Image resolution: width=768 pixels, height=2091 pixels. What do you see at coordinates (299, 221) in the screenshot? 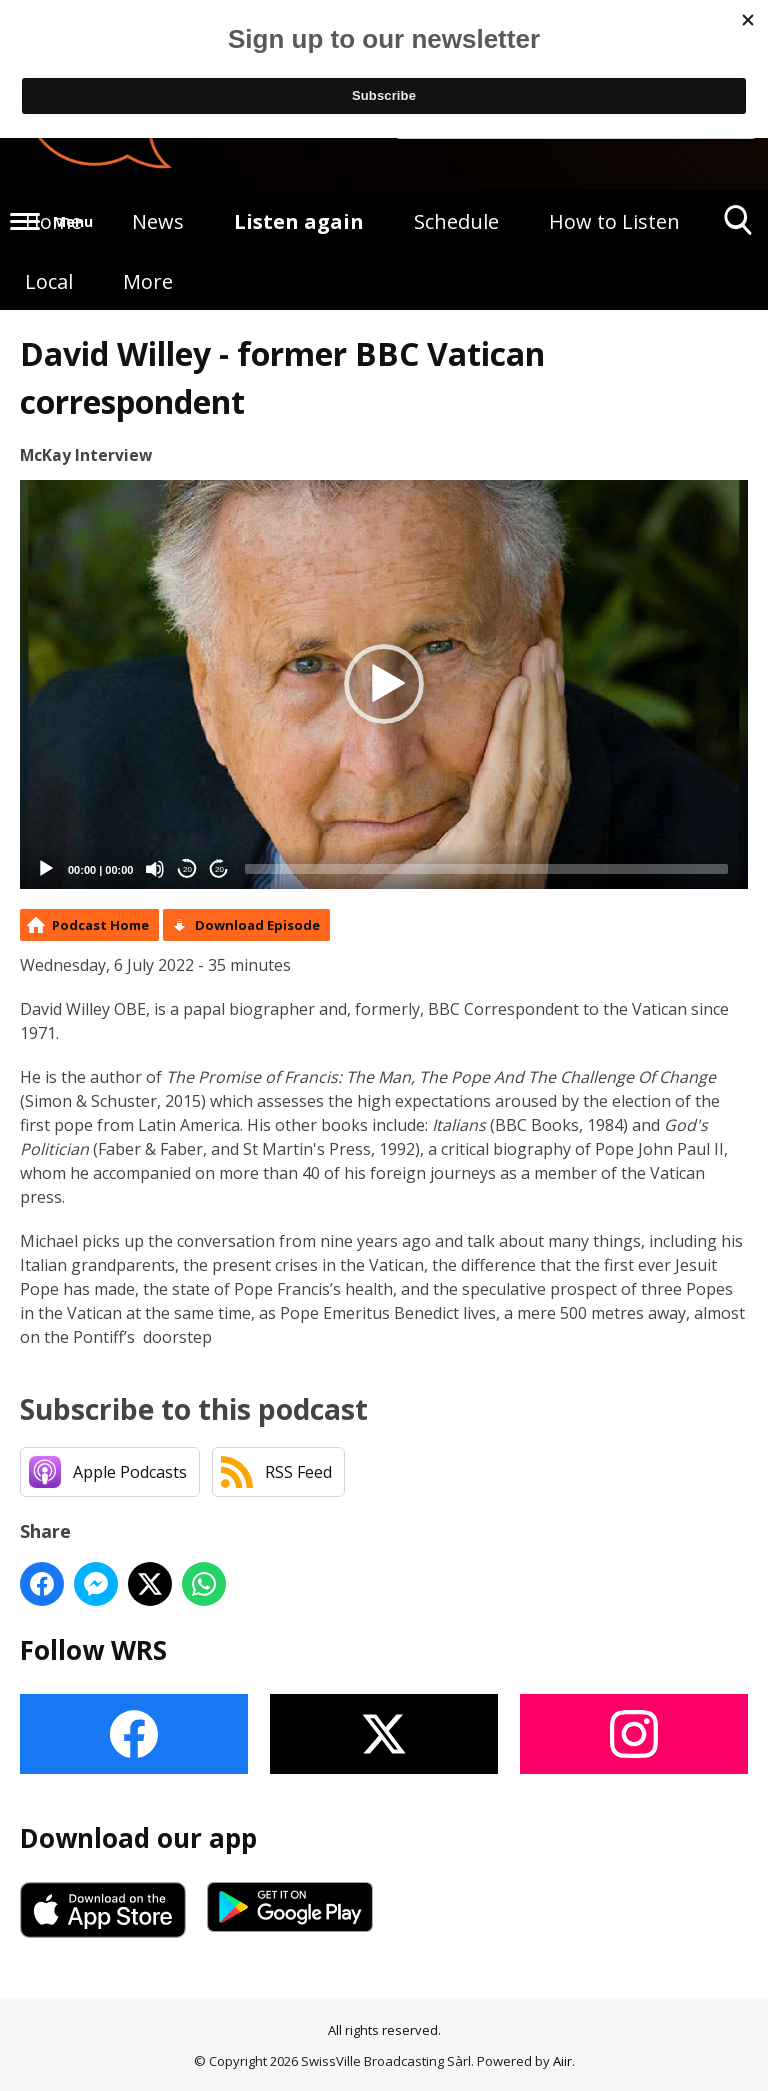
I see `Listen again` at bounding box center [299, 221].